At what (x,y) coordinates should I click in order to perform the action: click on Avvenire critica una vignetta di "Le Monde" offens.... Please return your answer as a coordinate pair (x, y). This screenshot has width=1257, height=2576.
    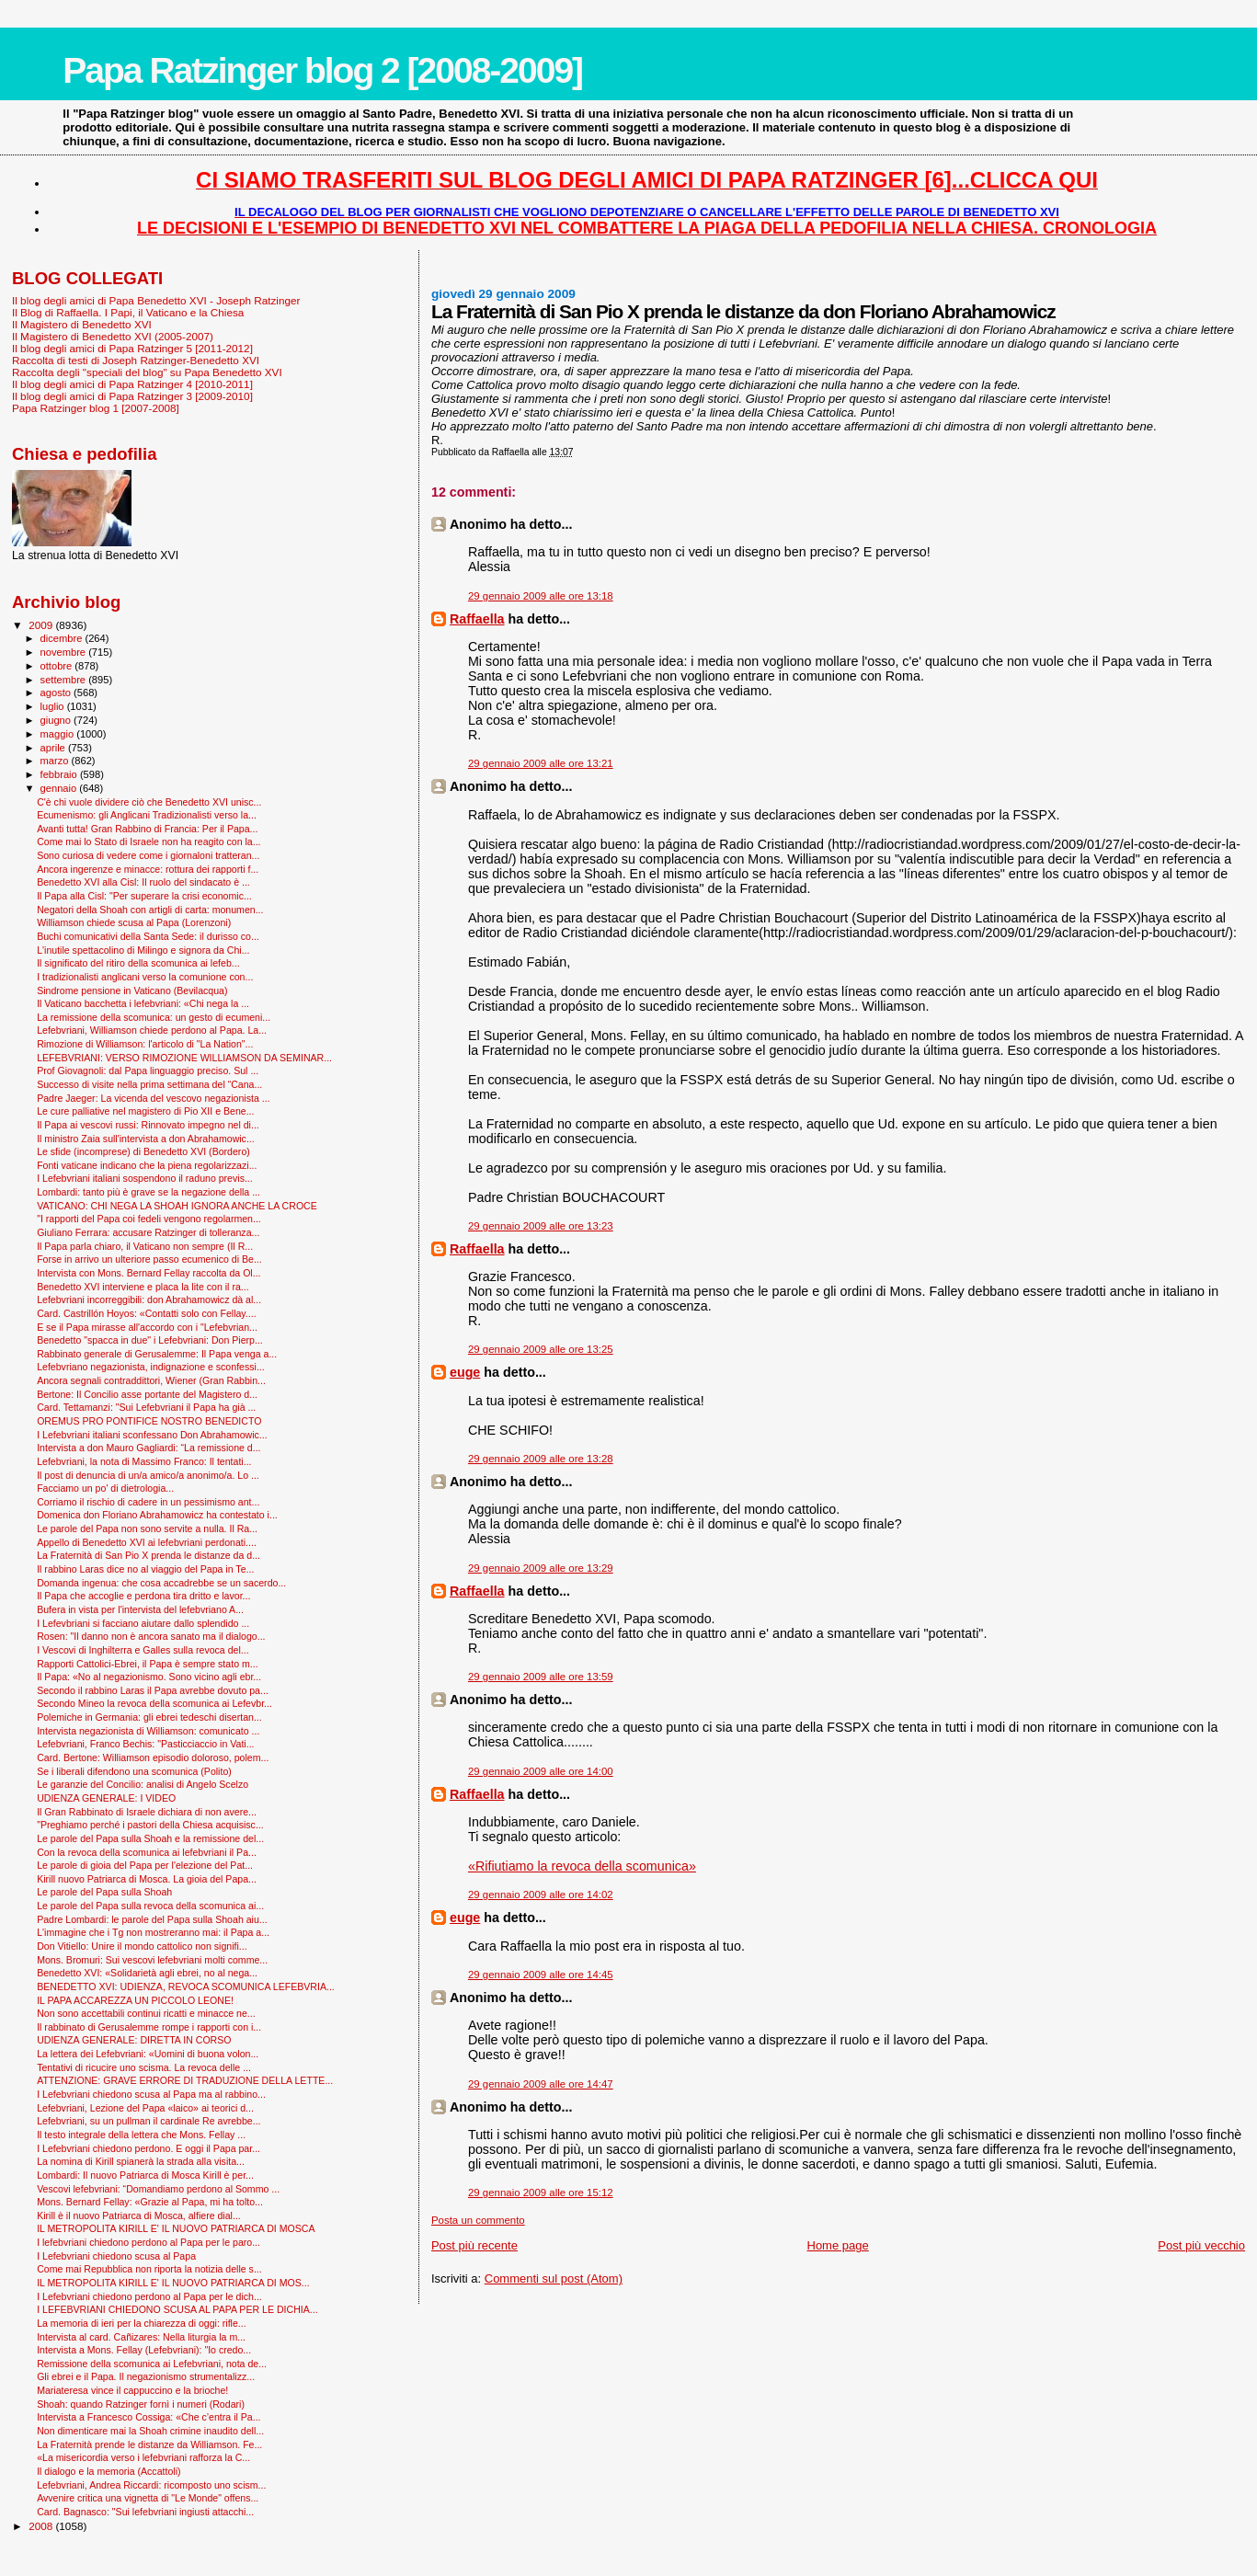
    Looking at the image, I should click on (147, 2497).